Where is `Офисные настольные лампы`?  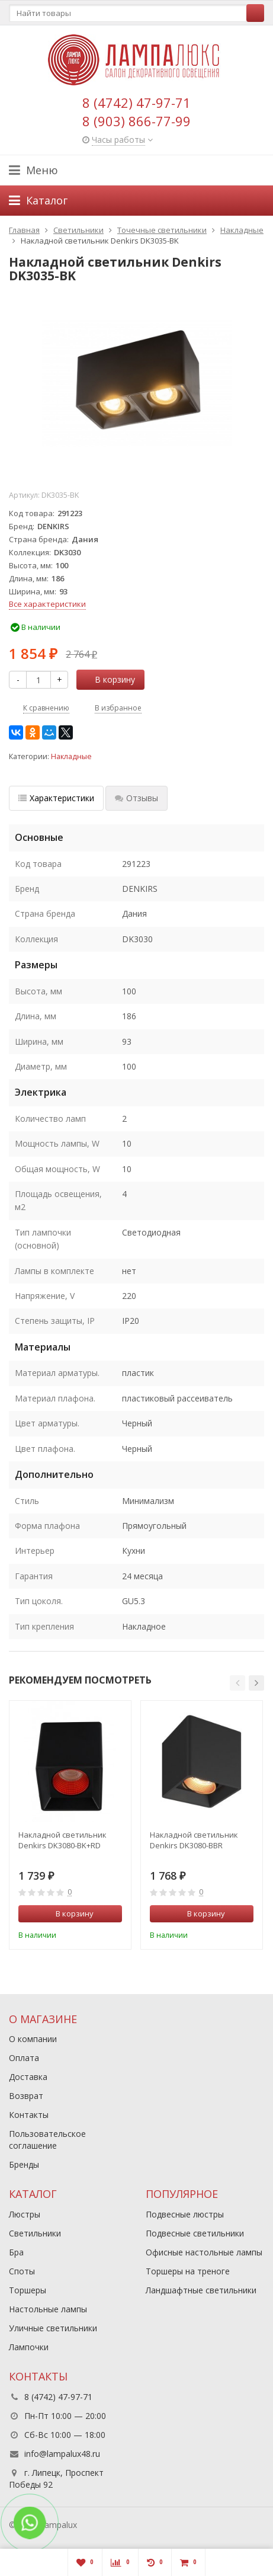
Офисные настольные лампы is located at coordinates (204, 2252).